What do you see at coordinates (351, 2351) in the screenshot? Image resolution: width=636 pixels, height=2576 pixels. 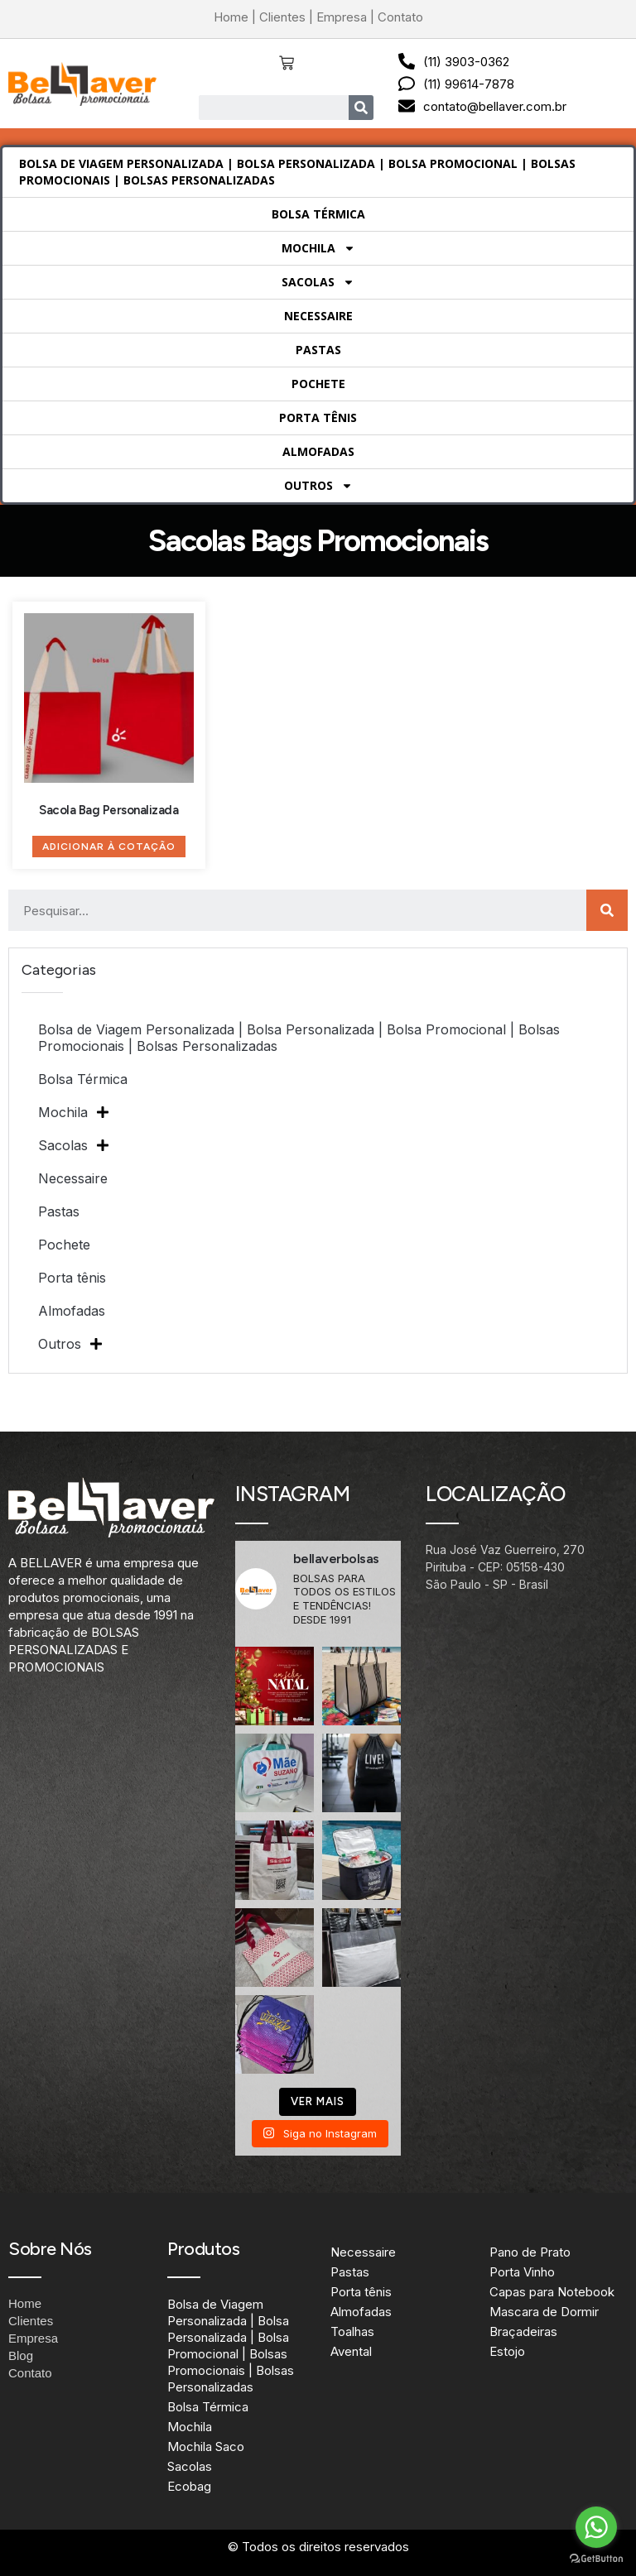 I see `Avental` at bounding box center [351, 2351].